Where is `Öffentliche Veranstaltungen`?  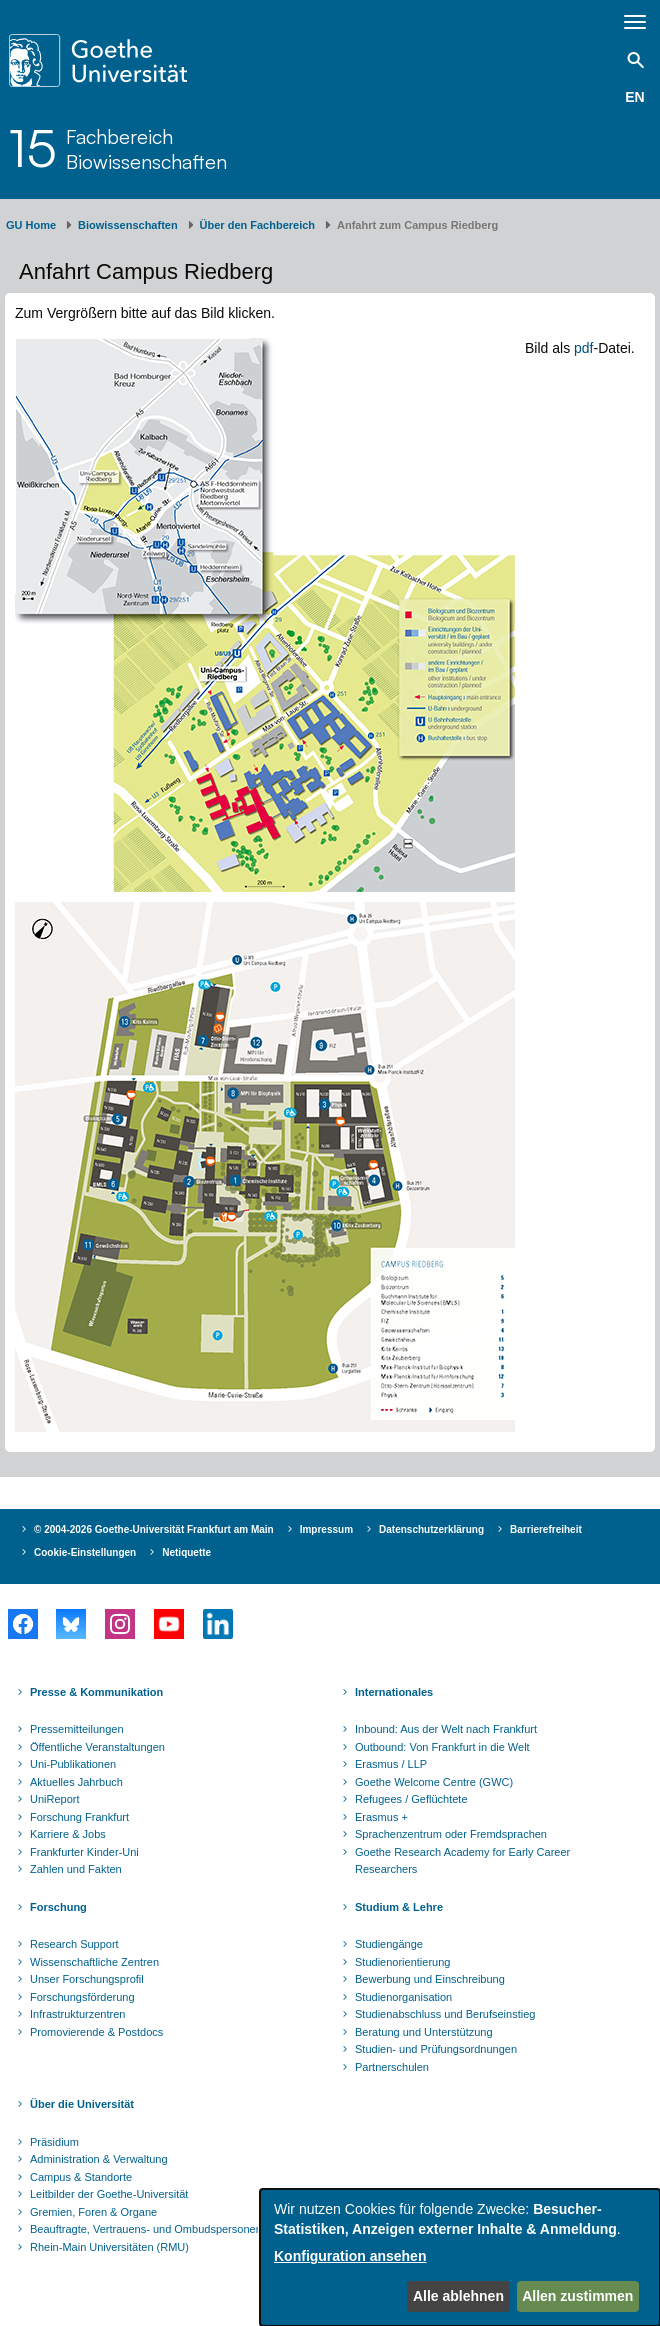
Öffentliche Veranstaltungen is located at coordinates (97, 1747).